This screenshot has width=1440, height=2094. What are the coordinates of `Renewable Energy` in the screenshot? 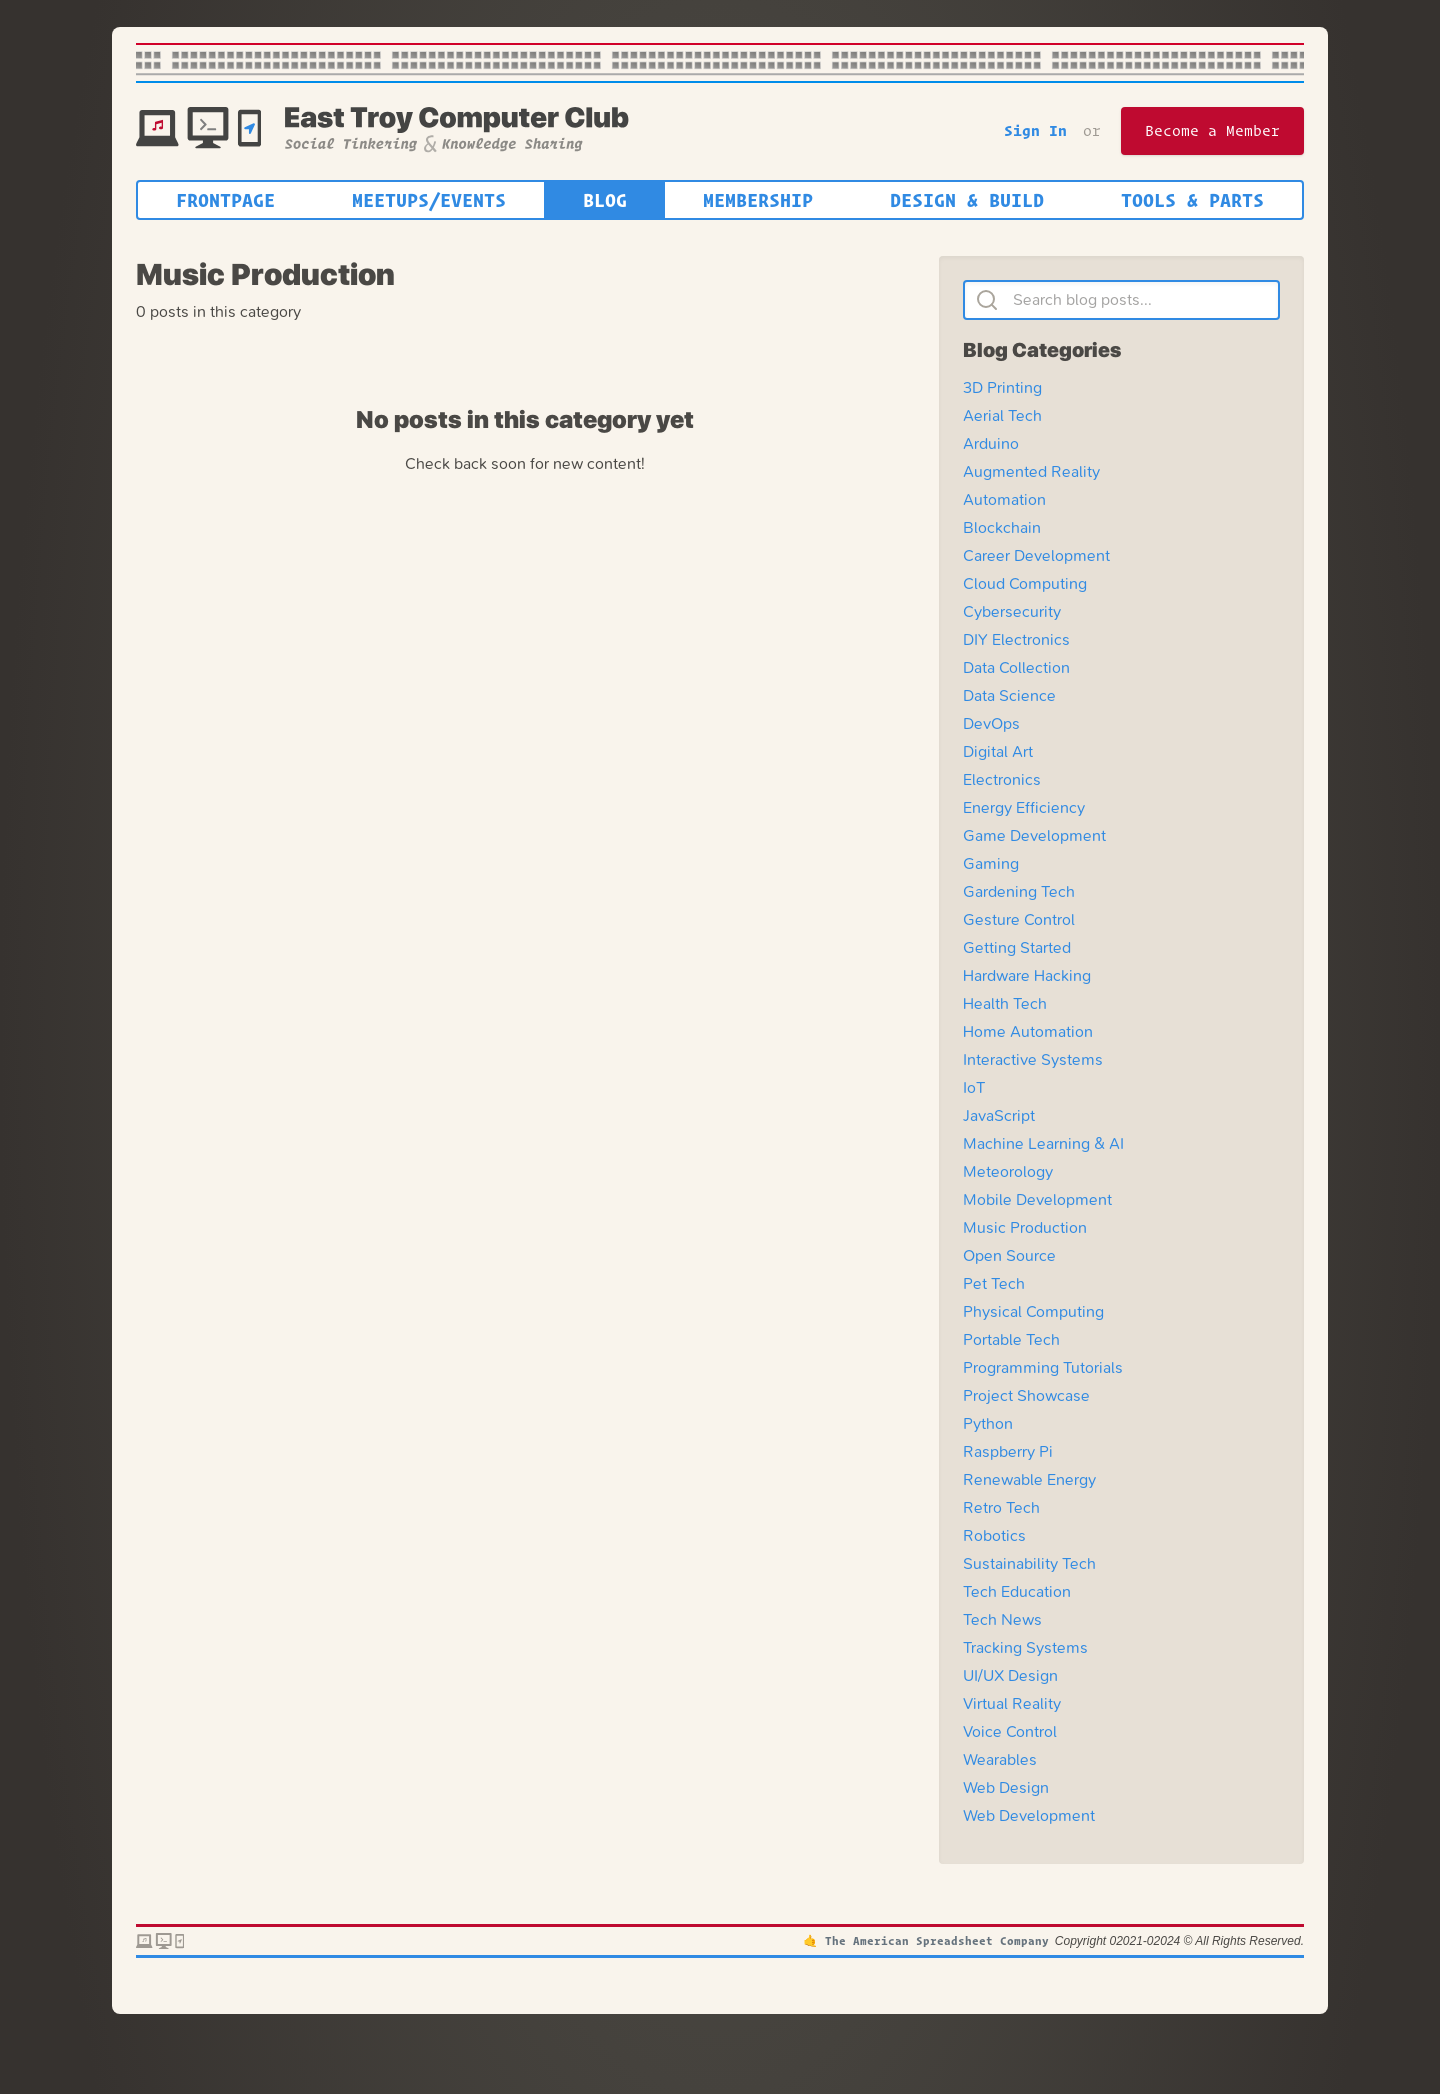 It's located at (1029, 1479).